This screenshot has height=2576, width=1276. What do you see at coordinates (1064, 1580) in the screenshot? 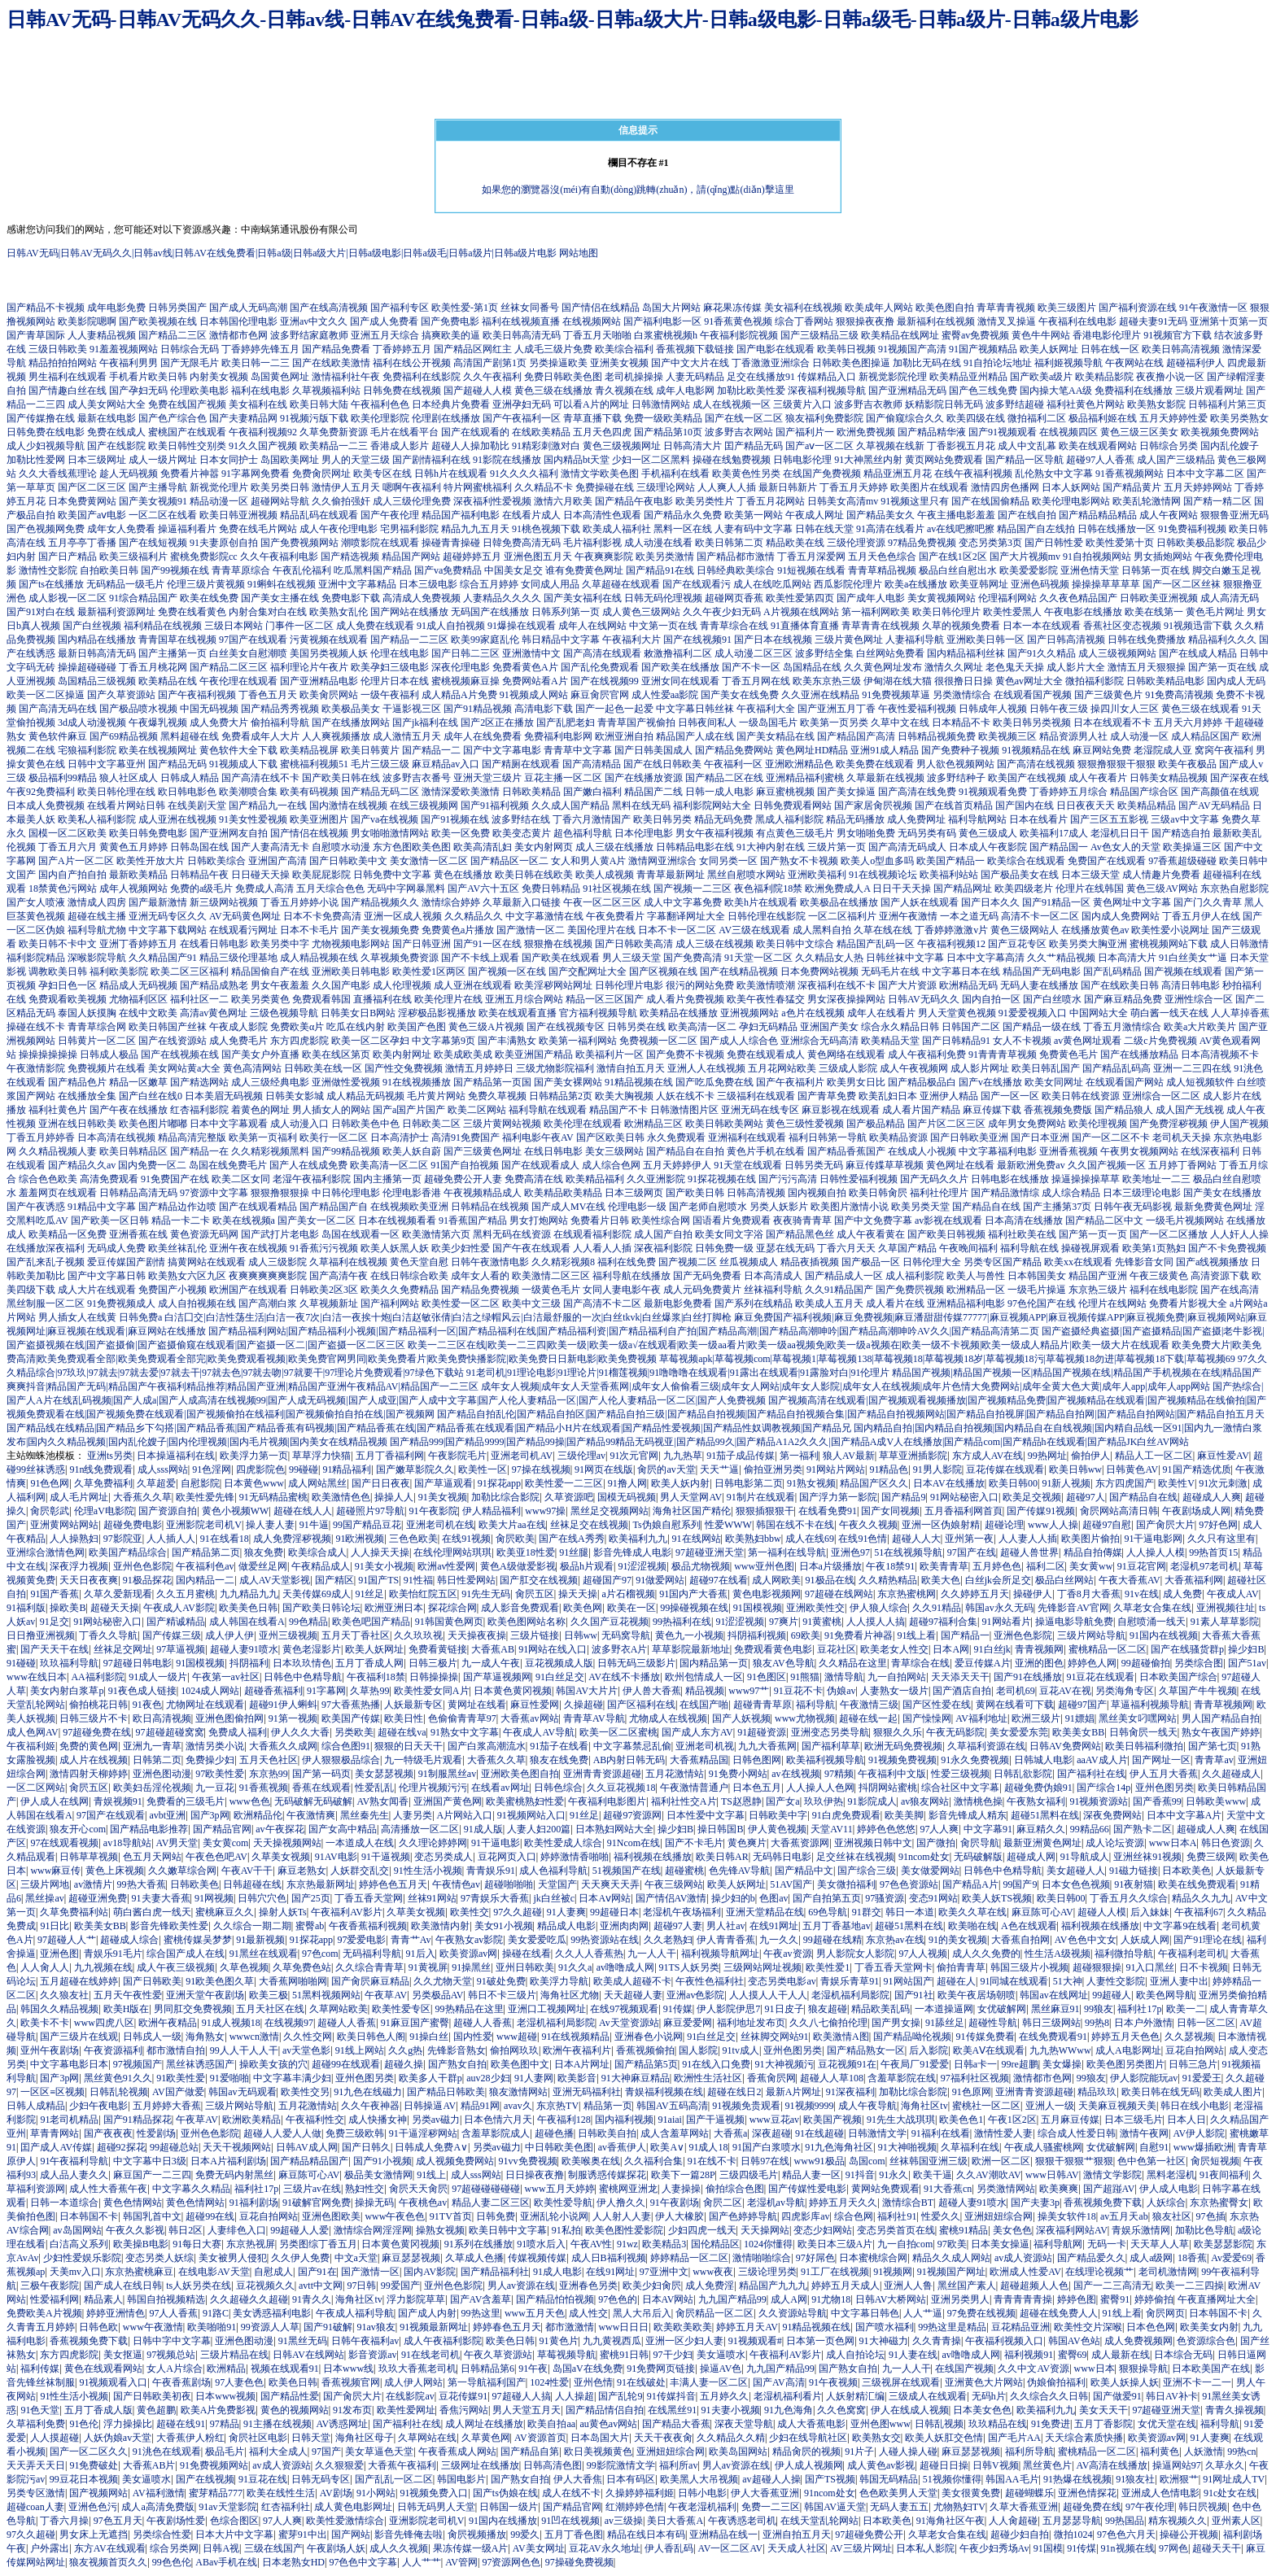
I see `极品白丝网站` at bounding box center [1064, 1580].